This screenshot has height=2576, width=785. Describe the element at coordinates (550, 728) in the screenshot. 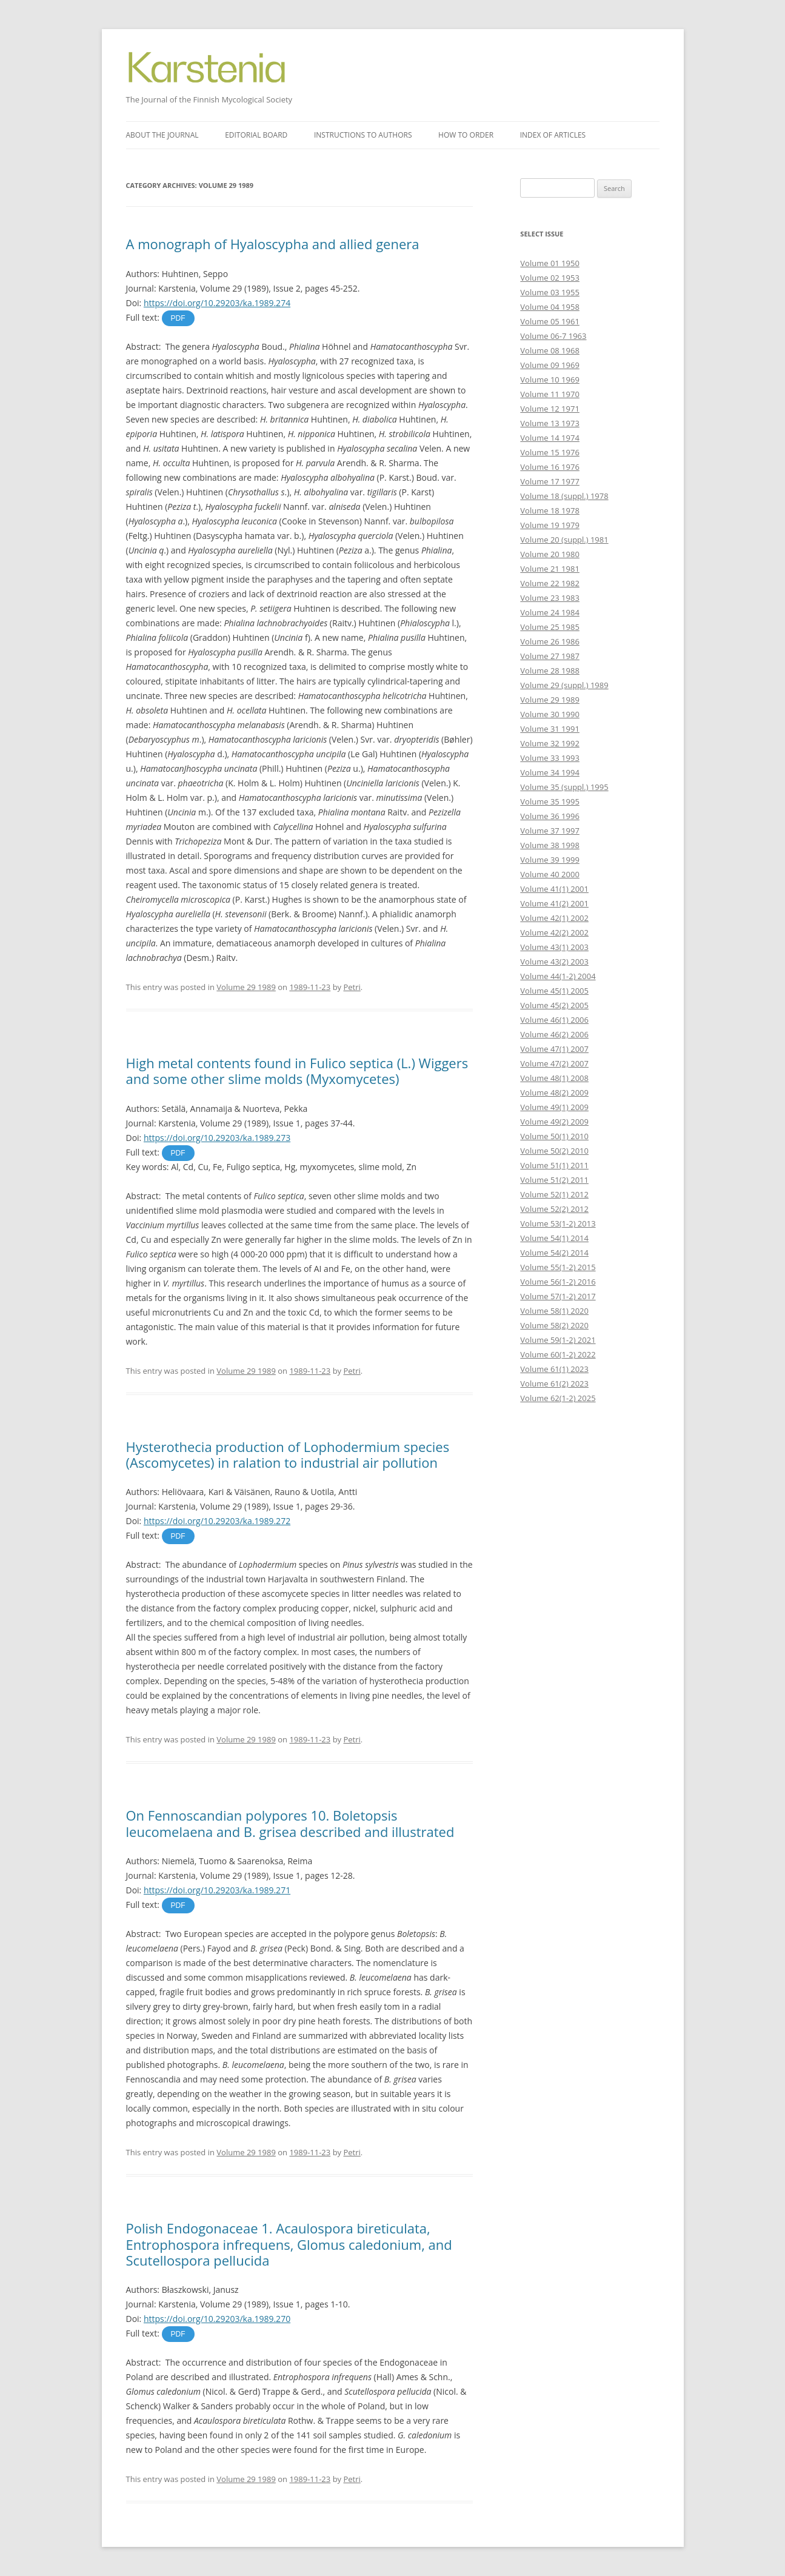

I see `Volume 31 1991` at that location.